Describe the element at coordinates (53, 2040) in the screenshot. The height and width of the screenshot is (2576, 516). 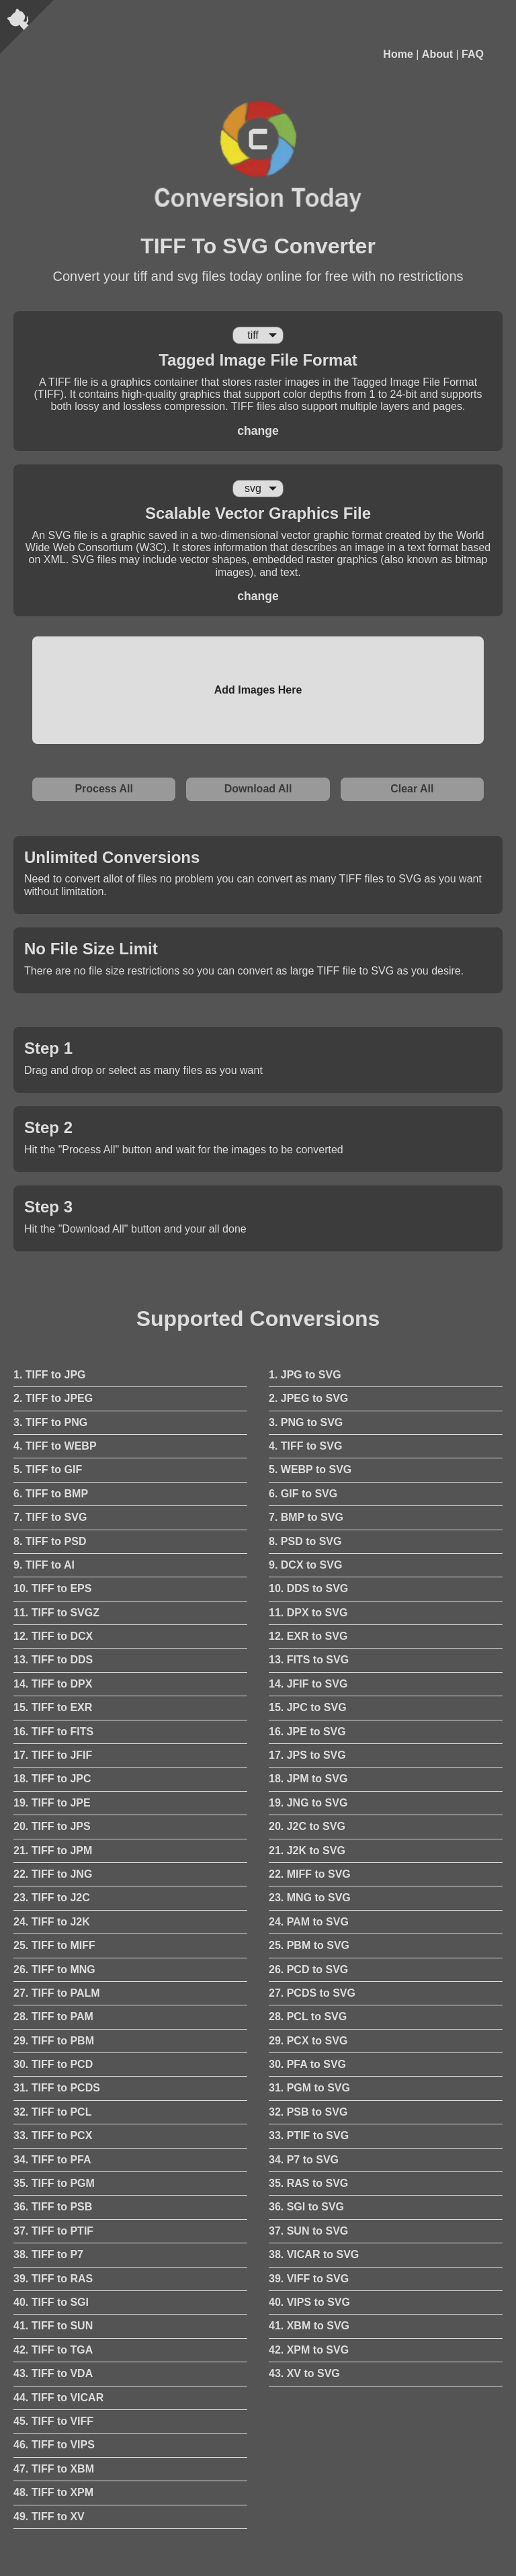
I see `29. TIFF to PBM` at that location.